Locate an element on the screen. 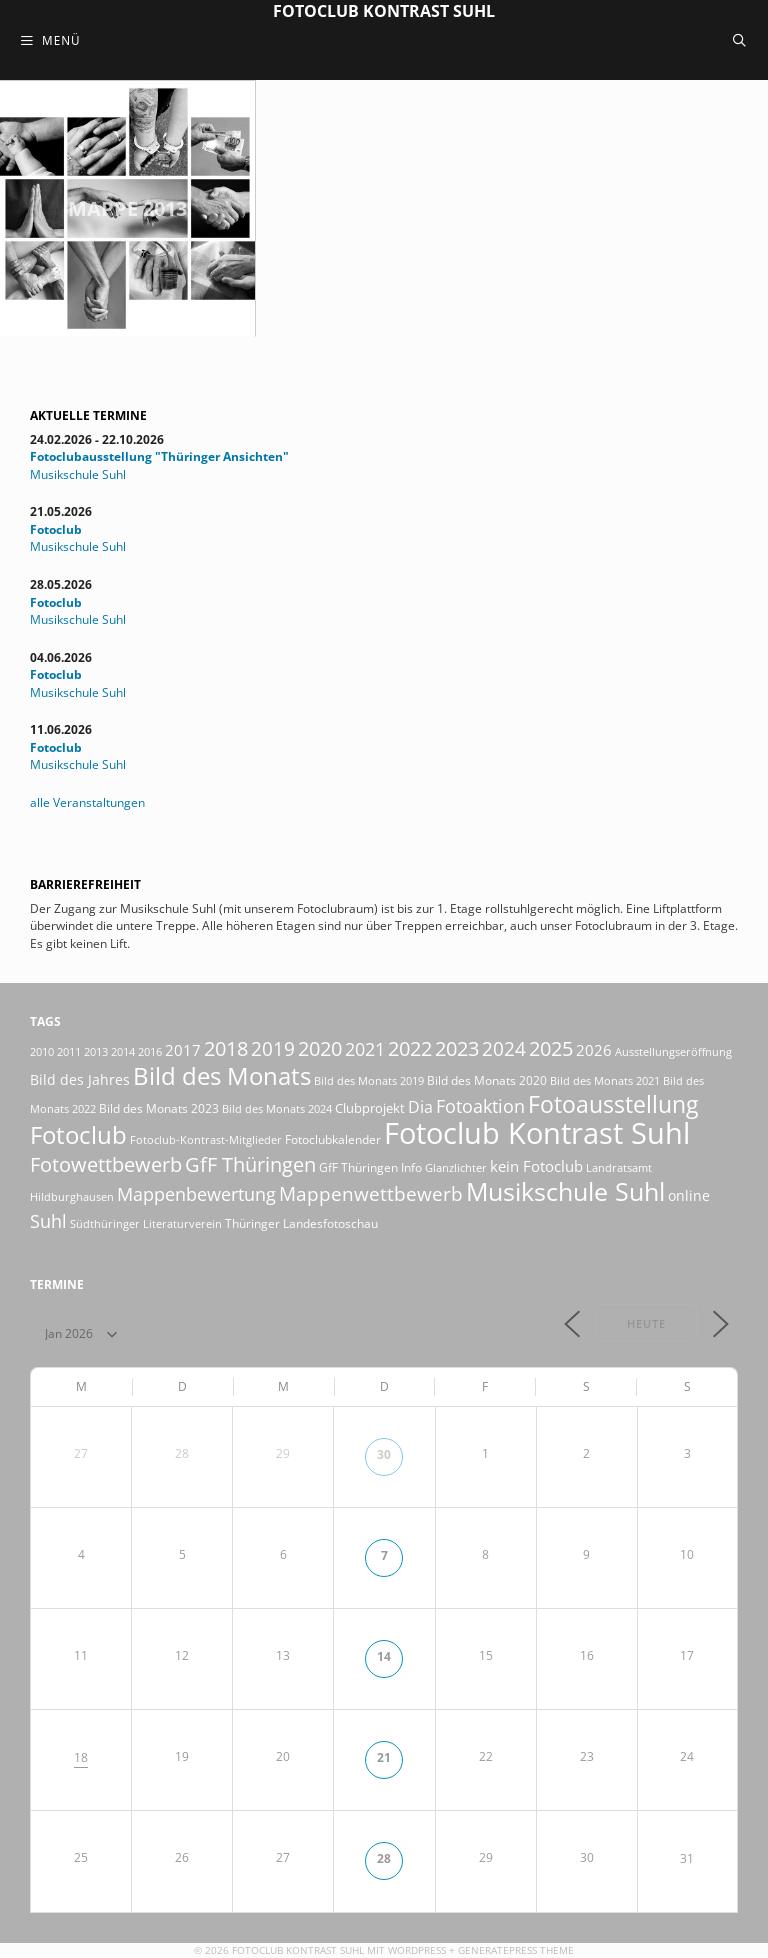 This screenshot has height=1958, width=768. Mappe 2013 is located at coordinates (127, 208).